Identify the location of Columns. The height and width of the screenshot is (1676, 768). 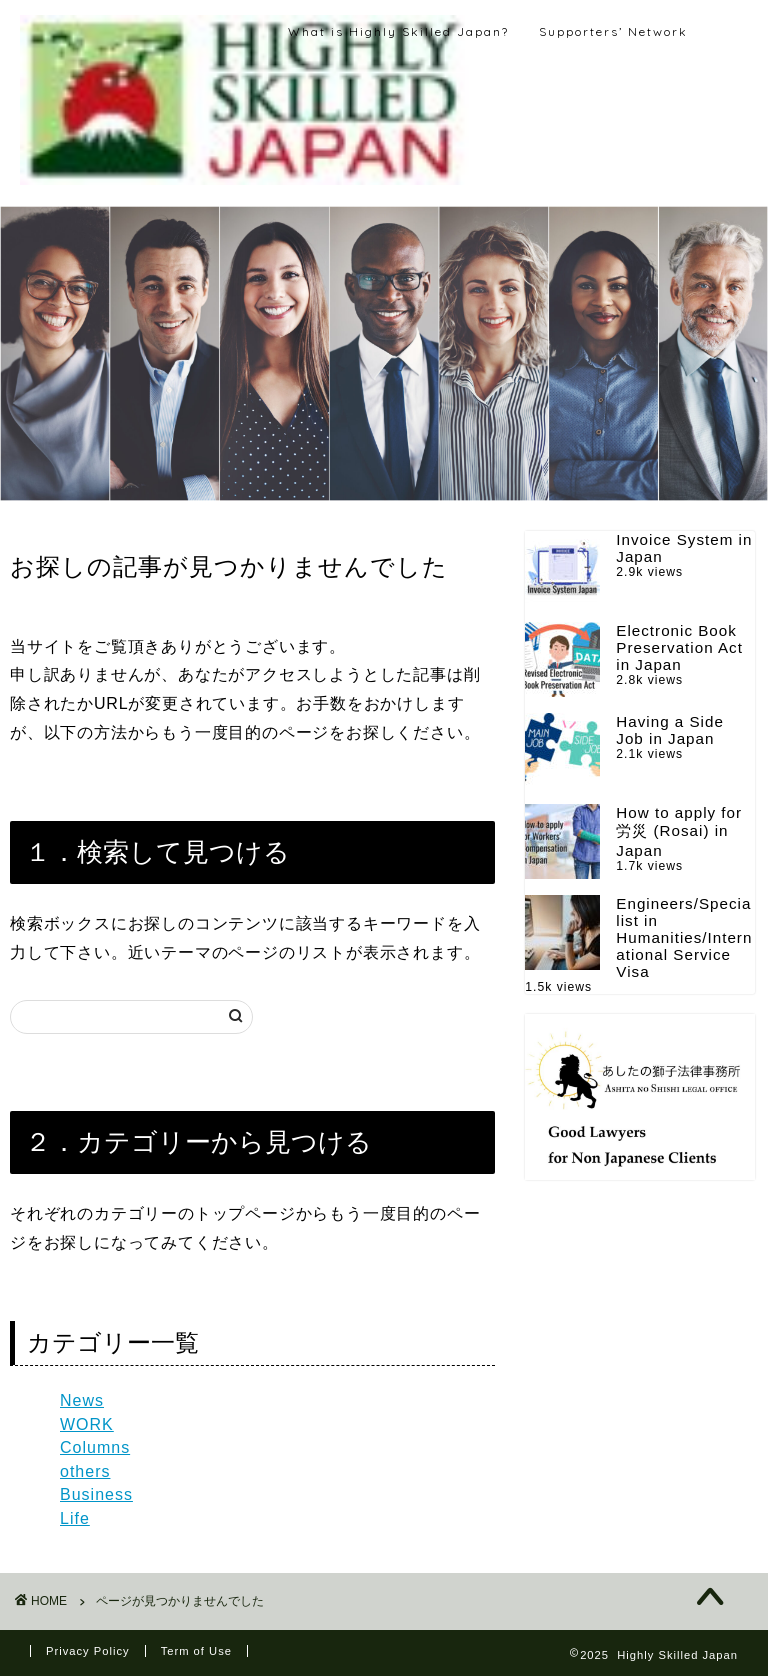
(95, 1447).